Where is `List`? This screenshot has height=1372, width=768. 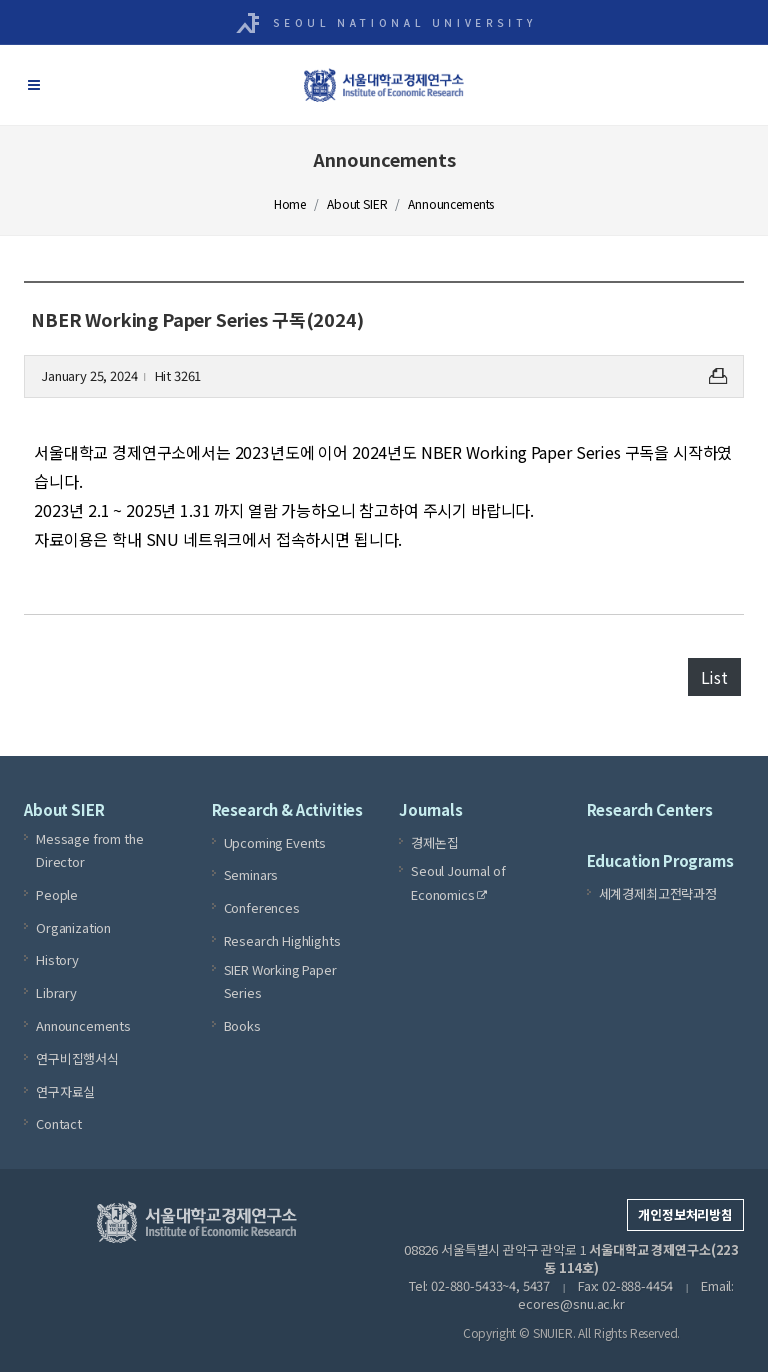
List is located at coordinates (714, 677).